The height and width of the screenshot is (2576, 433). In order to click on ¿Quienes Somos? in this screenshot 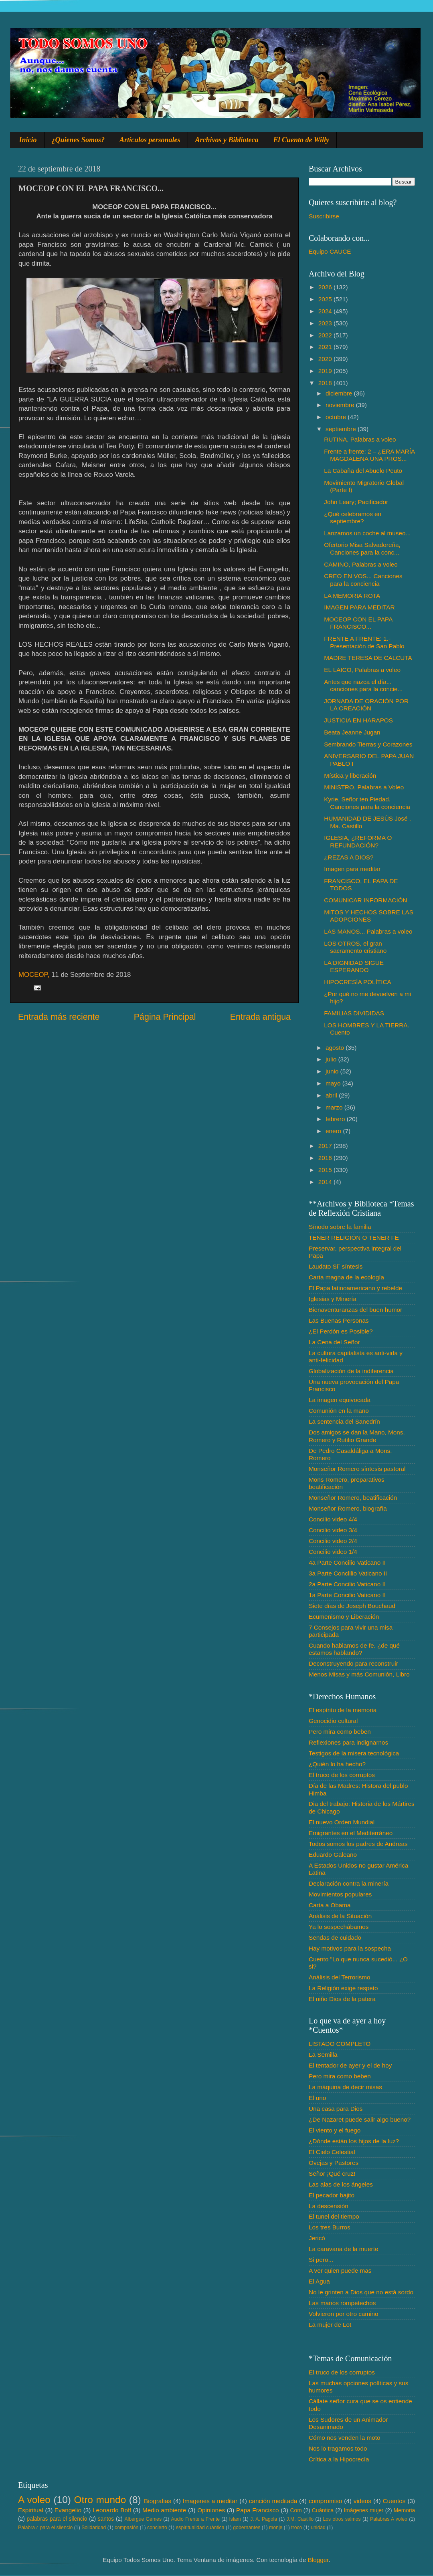, I will do `click(78, 140)`.